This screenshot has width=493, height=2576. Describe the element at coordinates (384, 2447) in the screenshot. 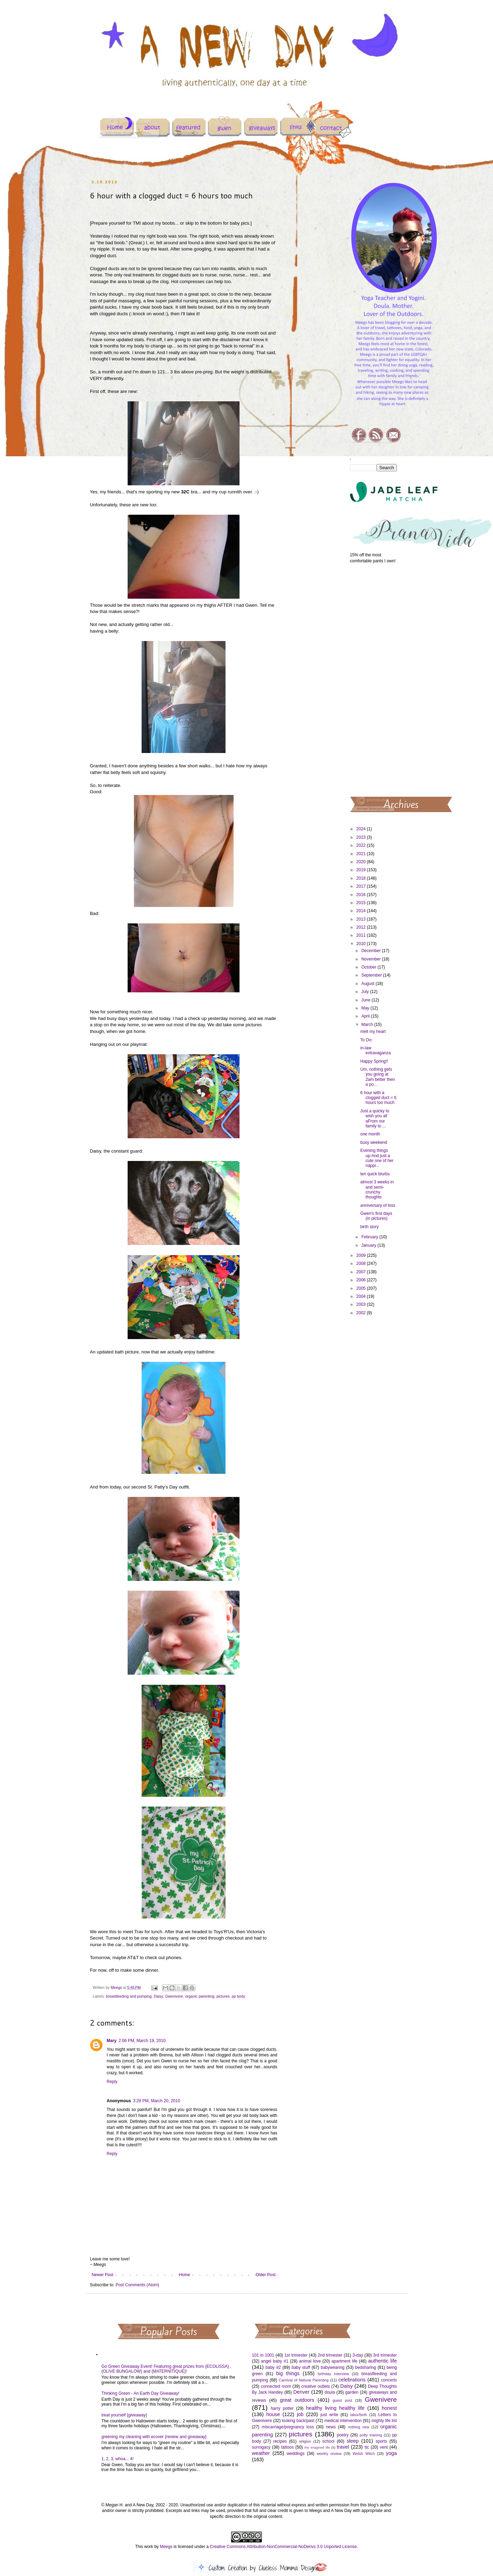

I see `vent` at that location.